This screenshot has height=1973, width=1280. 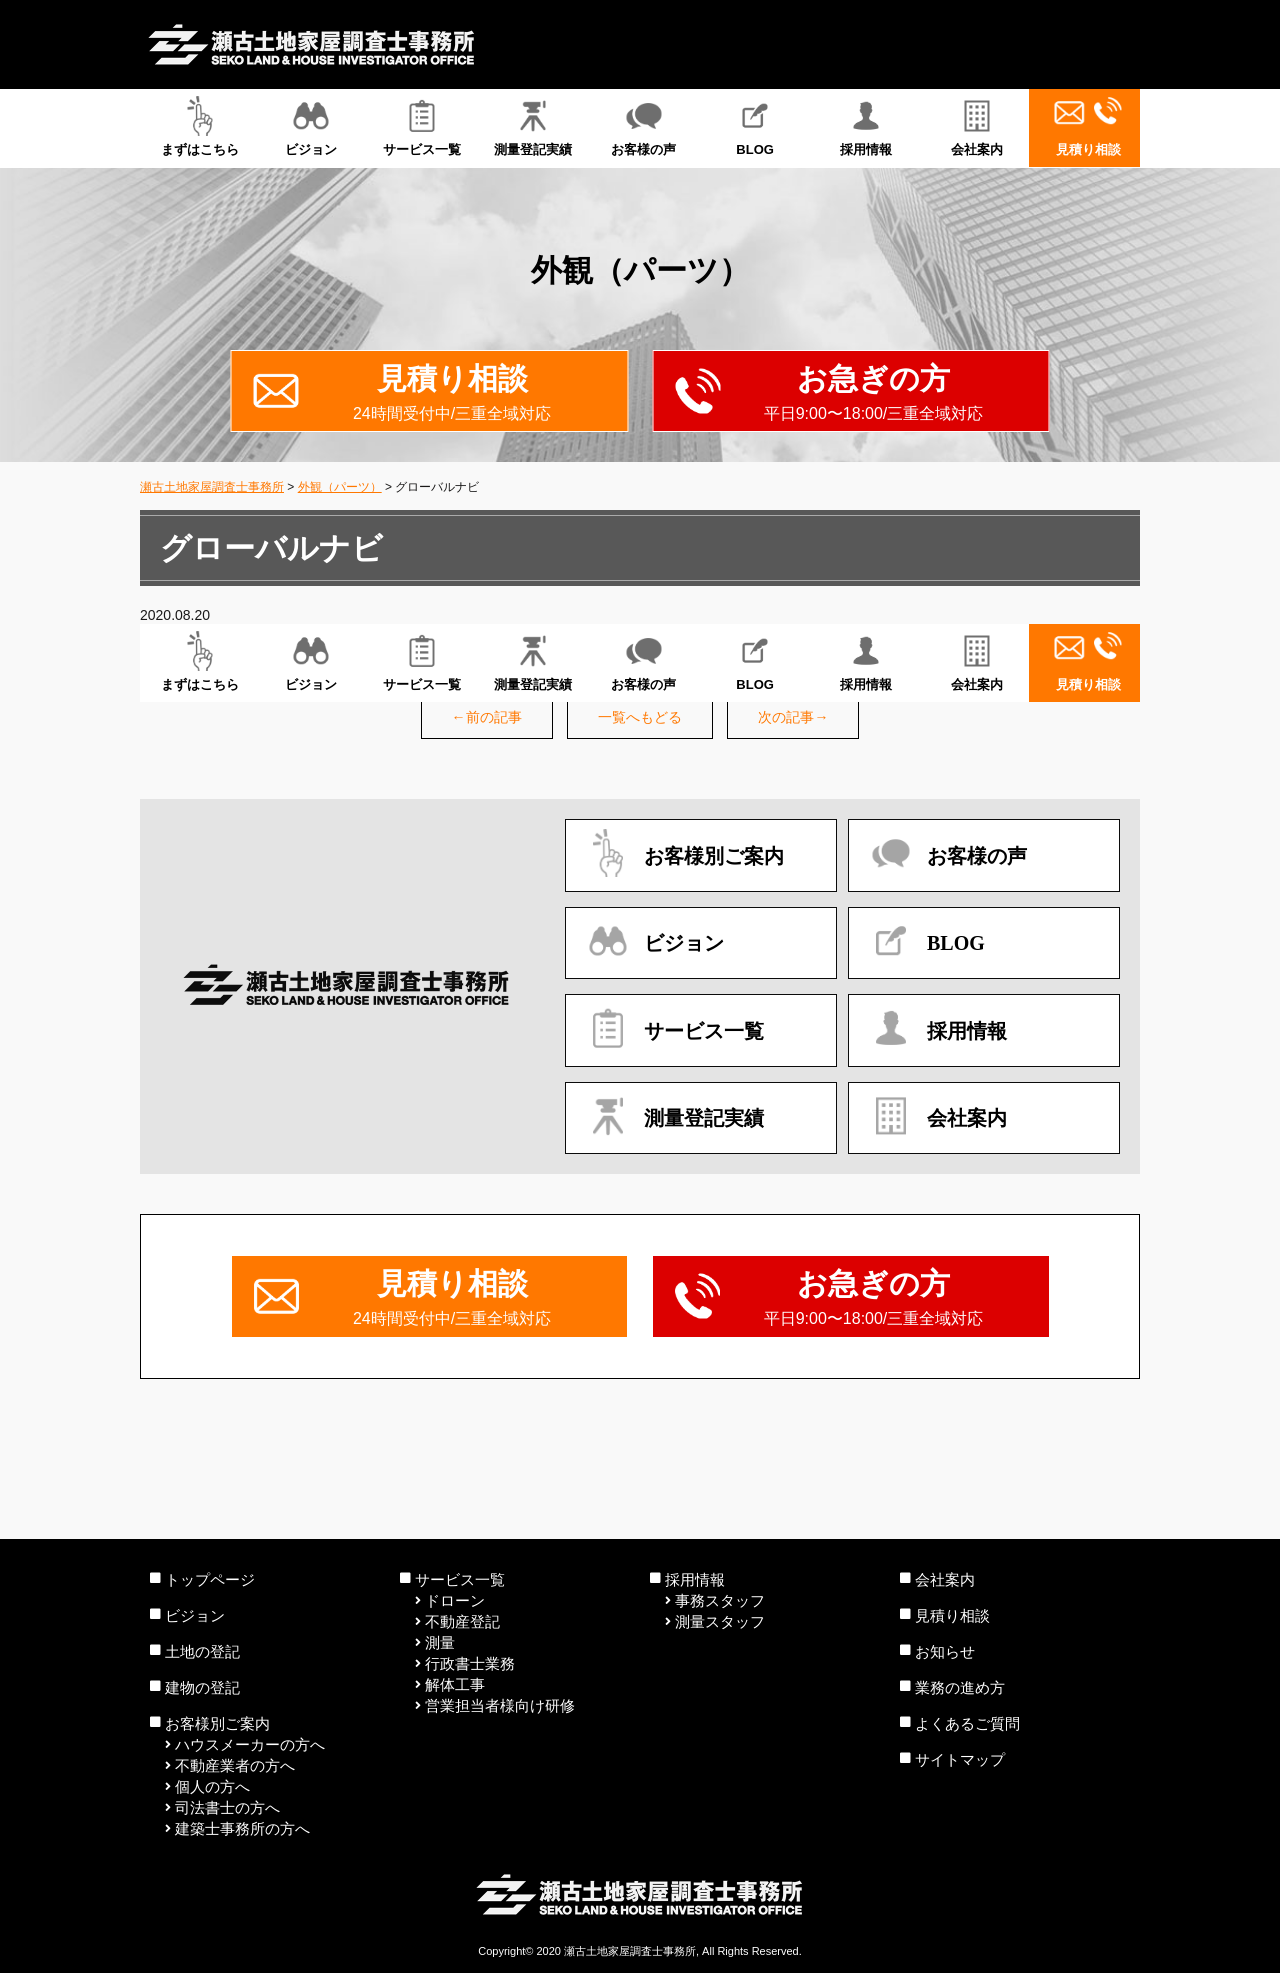 What do you see at coordinates (960, 1759) in the screenshot?
I see `サイトマップ` at bounding box center [960, 1759].